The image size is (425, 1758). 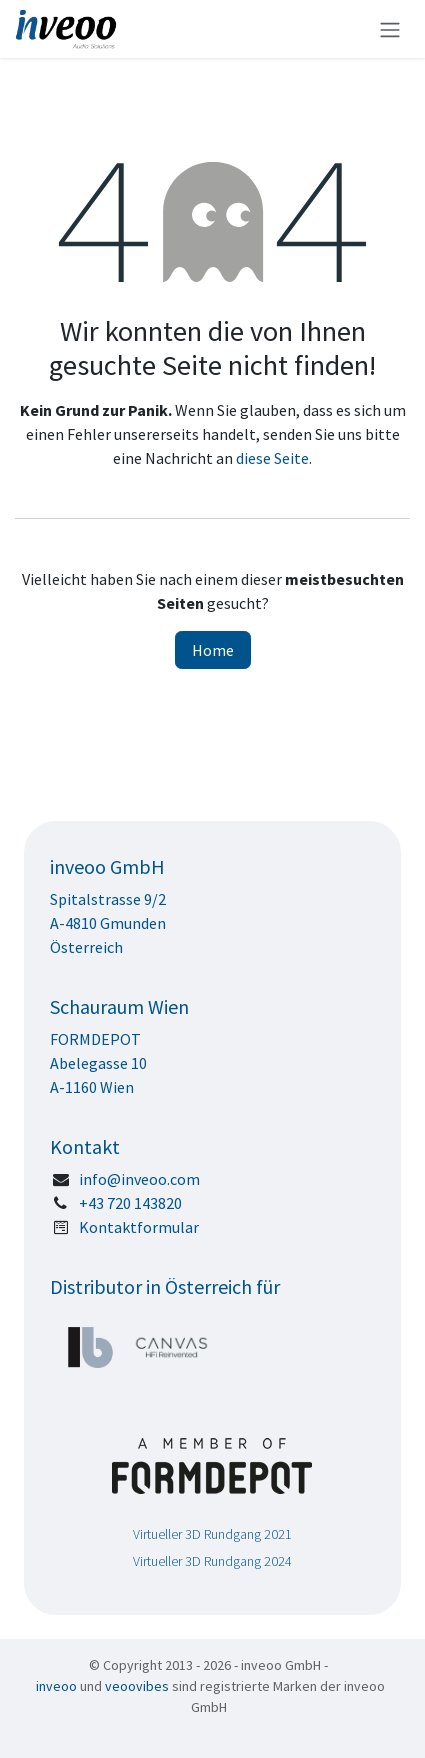 I want to click on inveoo, so click(x=56, y=1686).